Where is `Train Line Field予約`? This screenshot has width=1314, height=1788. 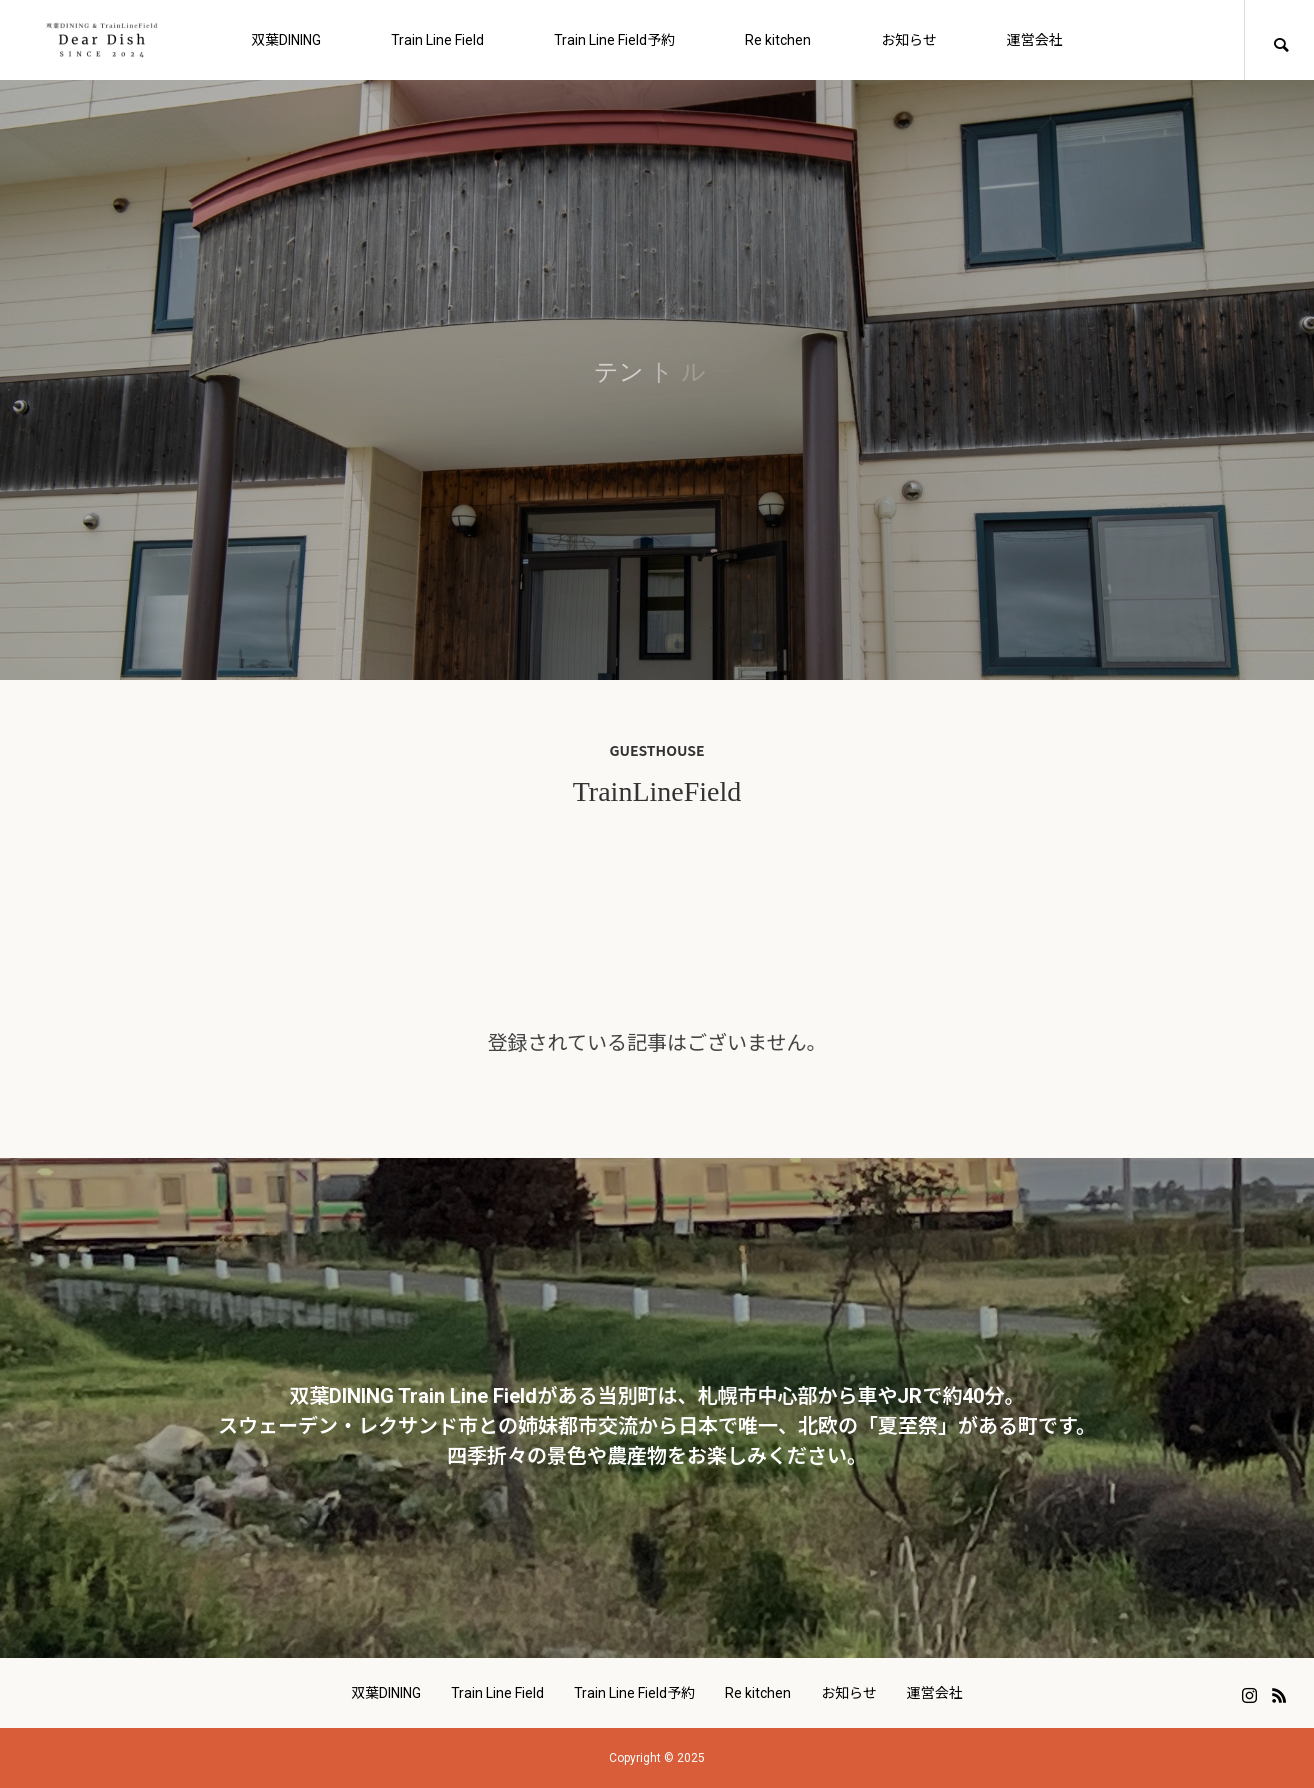 Train Line Field予約 is located at coordinates (614, 40).